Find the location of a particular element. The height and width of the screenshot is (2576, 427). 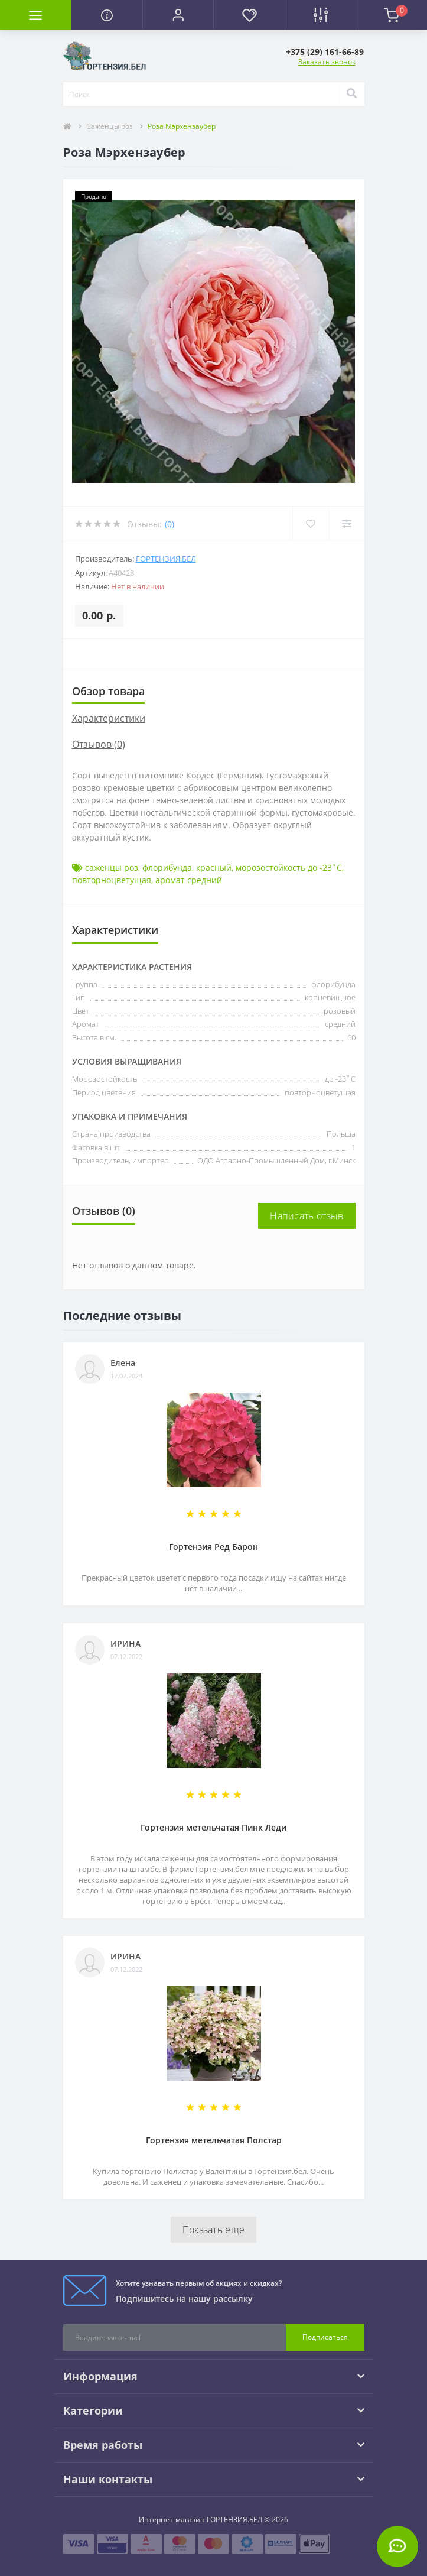

[button] is located at coordinates (177, 15).